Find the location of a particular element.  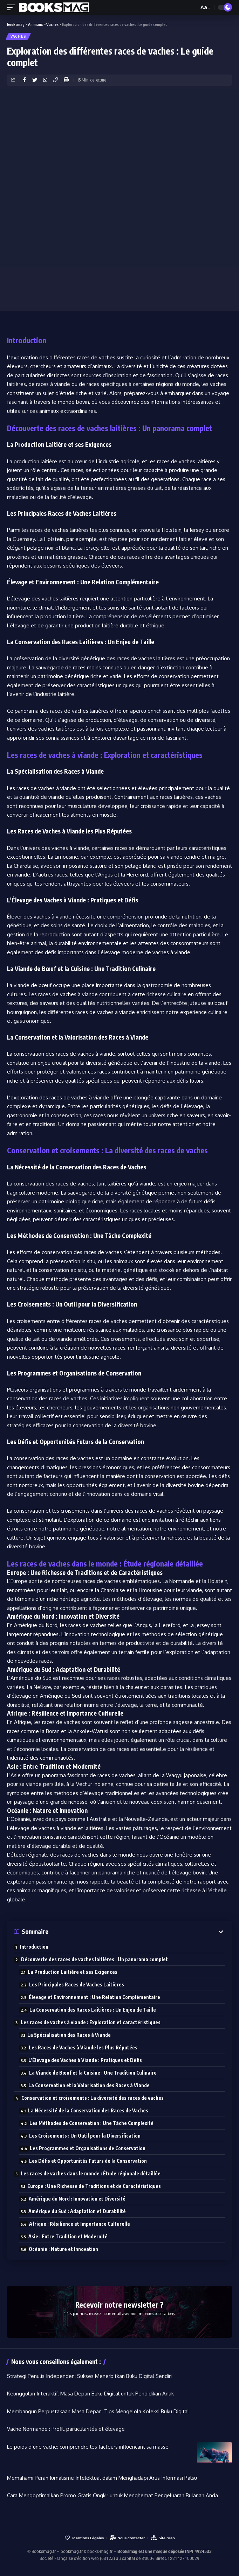

Amérique du Nord : Innovation et Diversité is located at coordinates (77, 2199).